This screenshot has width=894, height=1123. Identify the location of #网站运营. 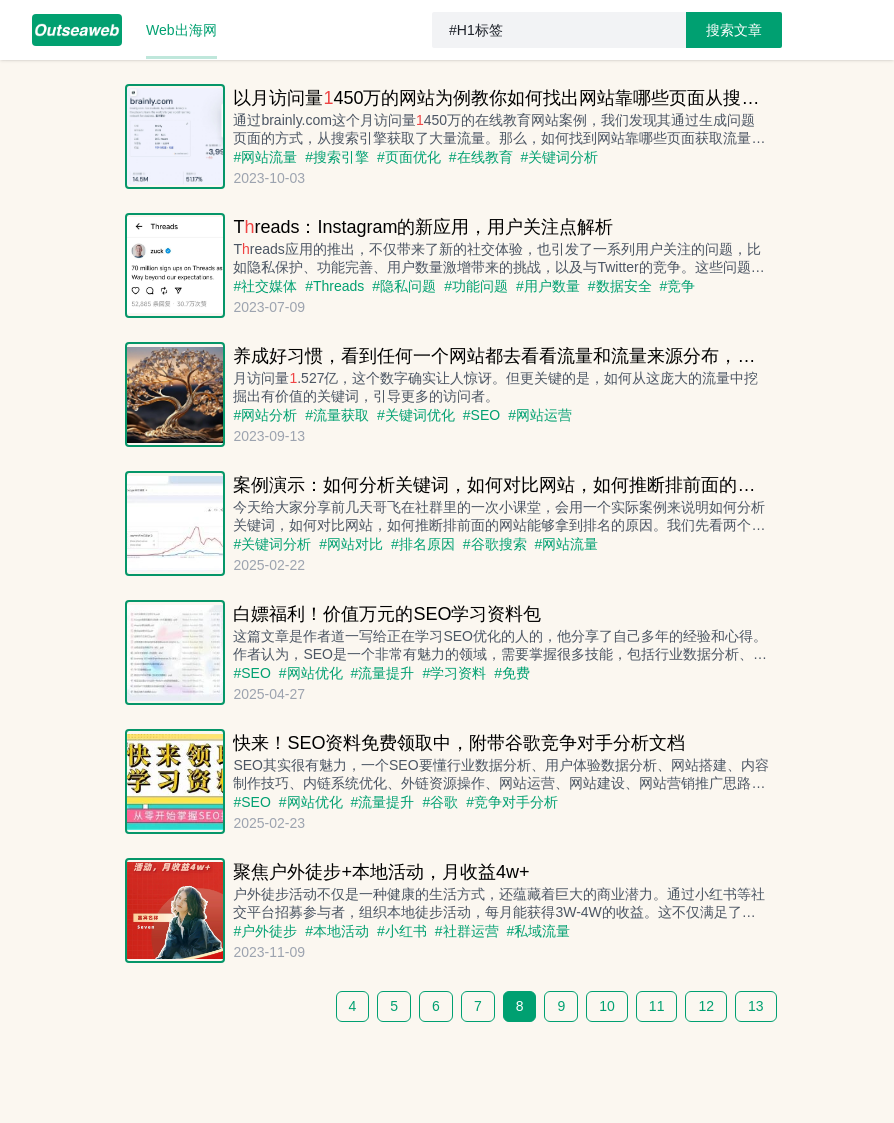
(540, 415).